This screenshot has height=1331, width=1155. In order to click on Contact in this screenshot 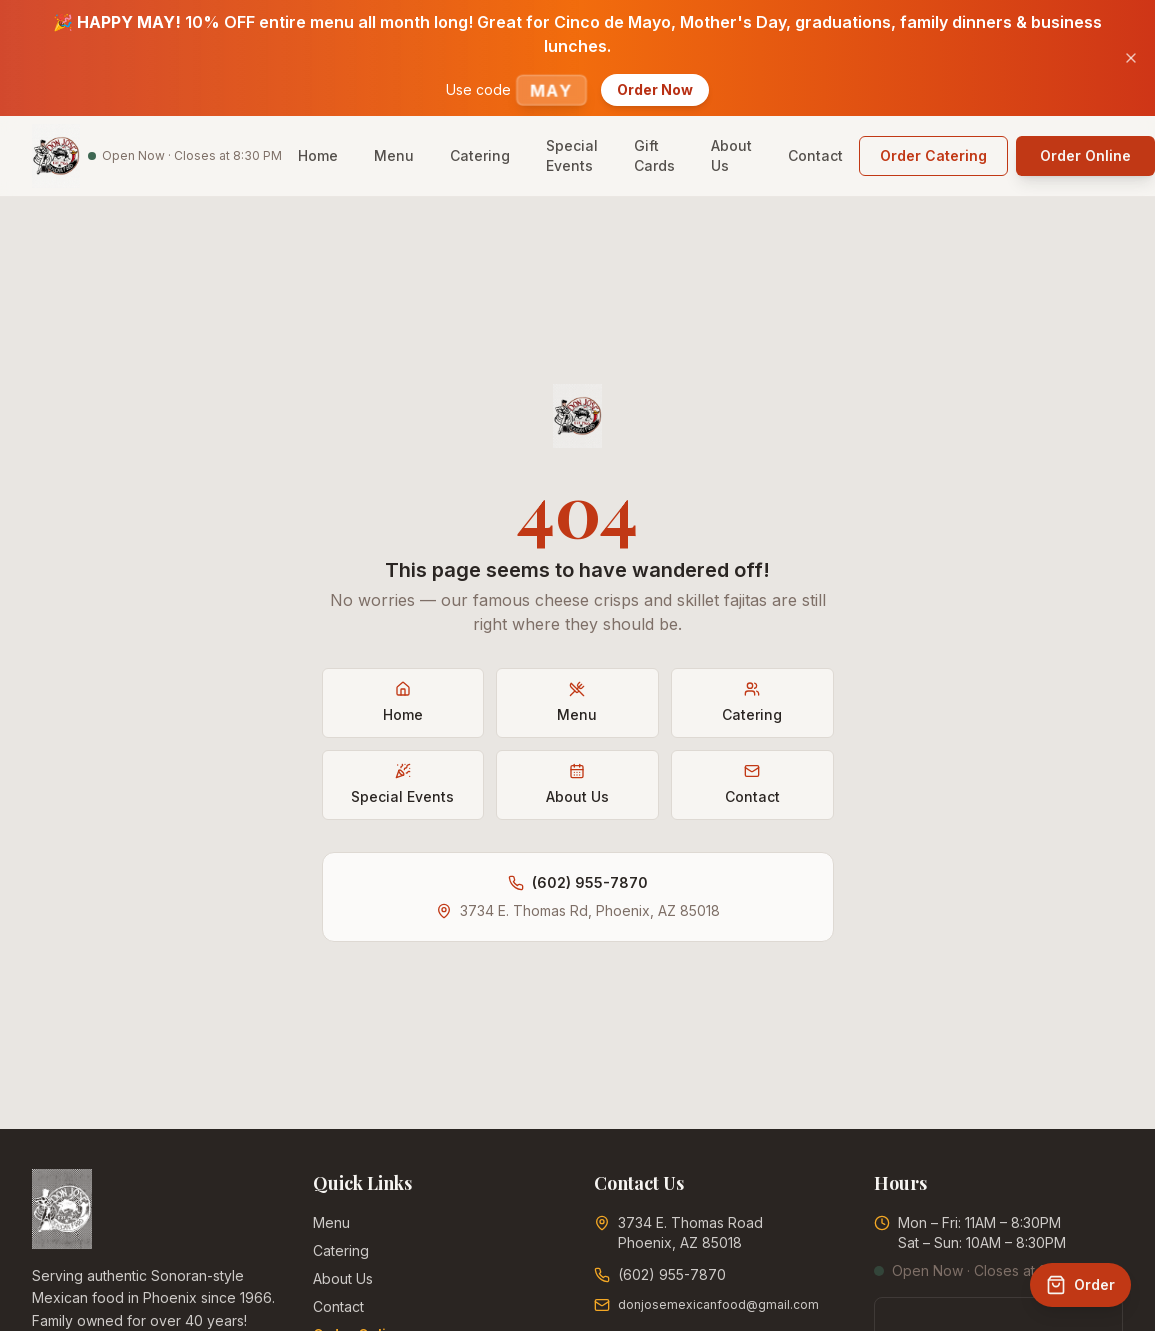, I will do `click(815, 155)`.